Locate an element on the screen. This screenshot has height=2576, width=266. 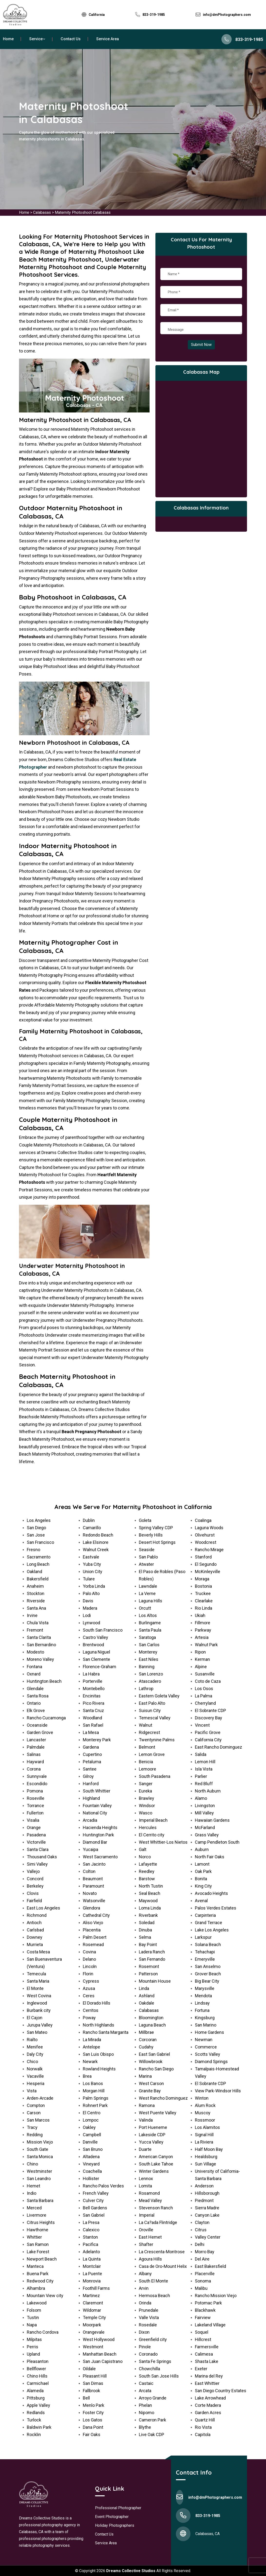
Chowchilla is located at coordinates (149, 2368).